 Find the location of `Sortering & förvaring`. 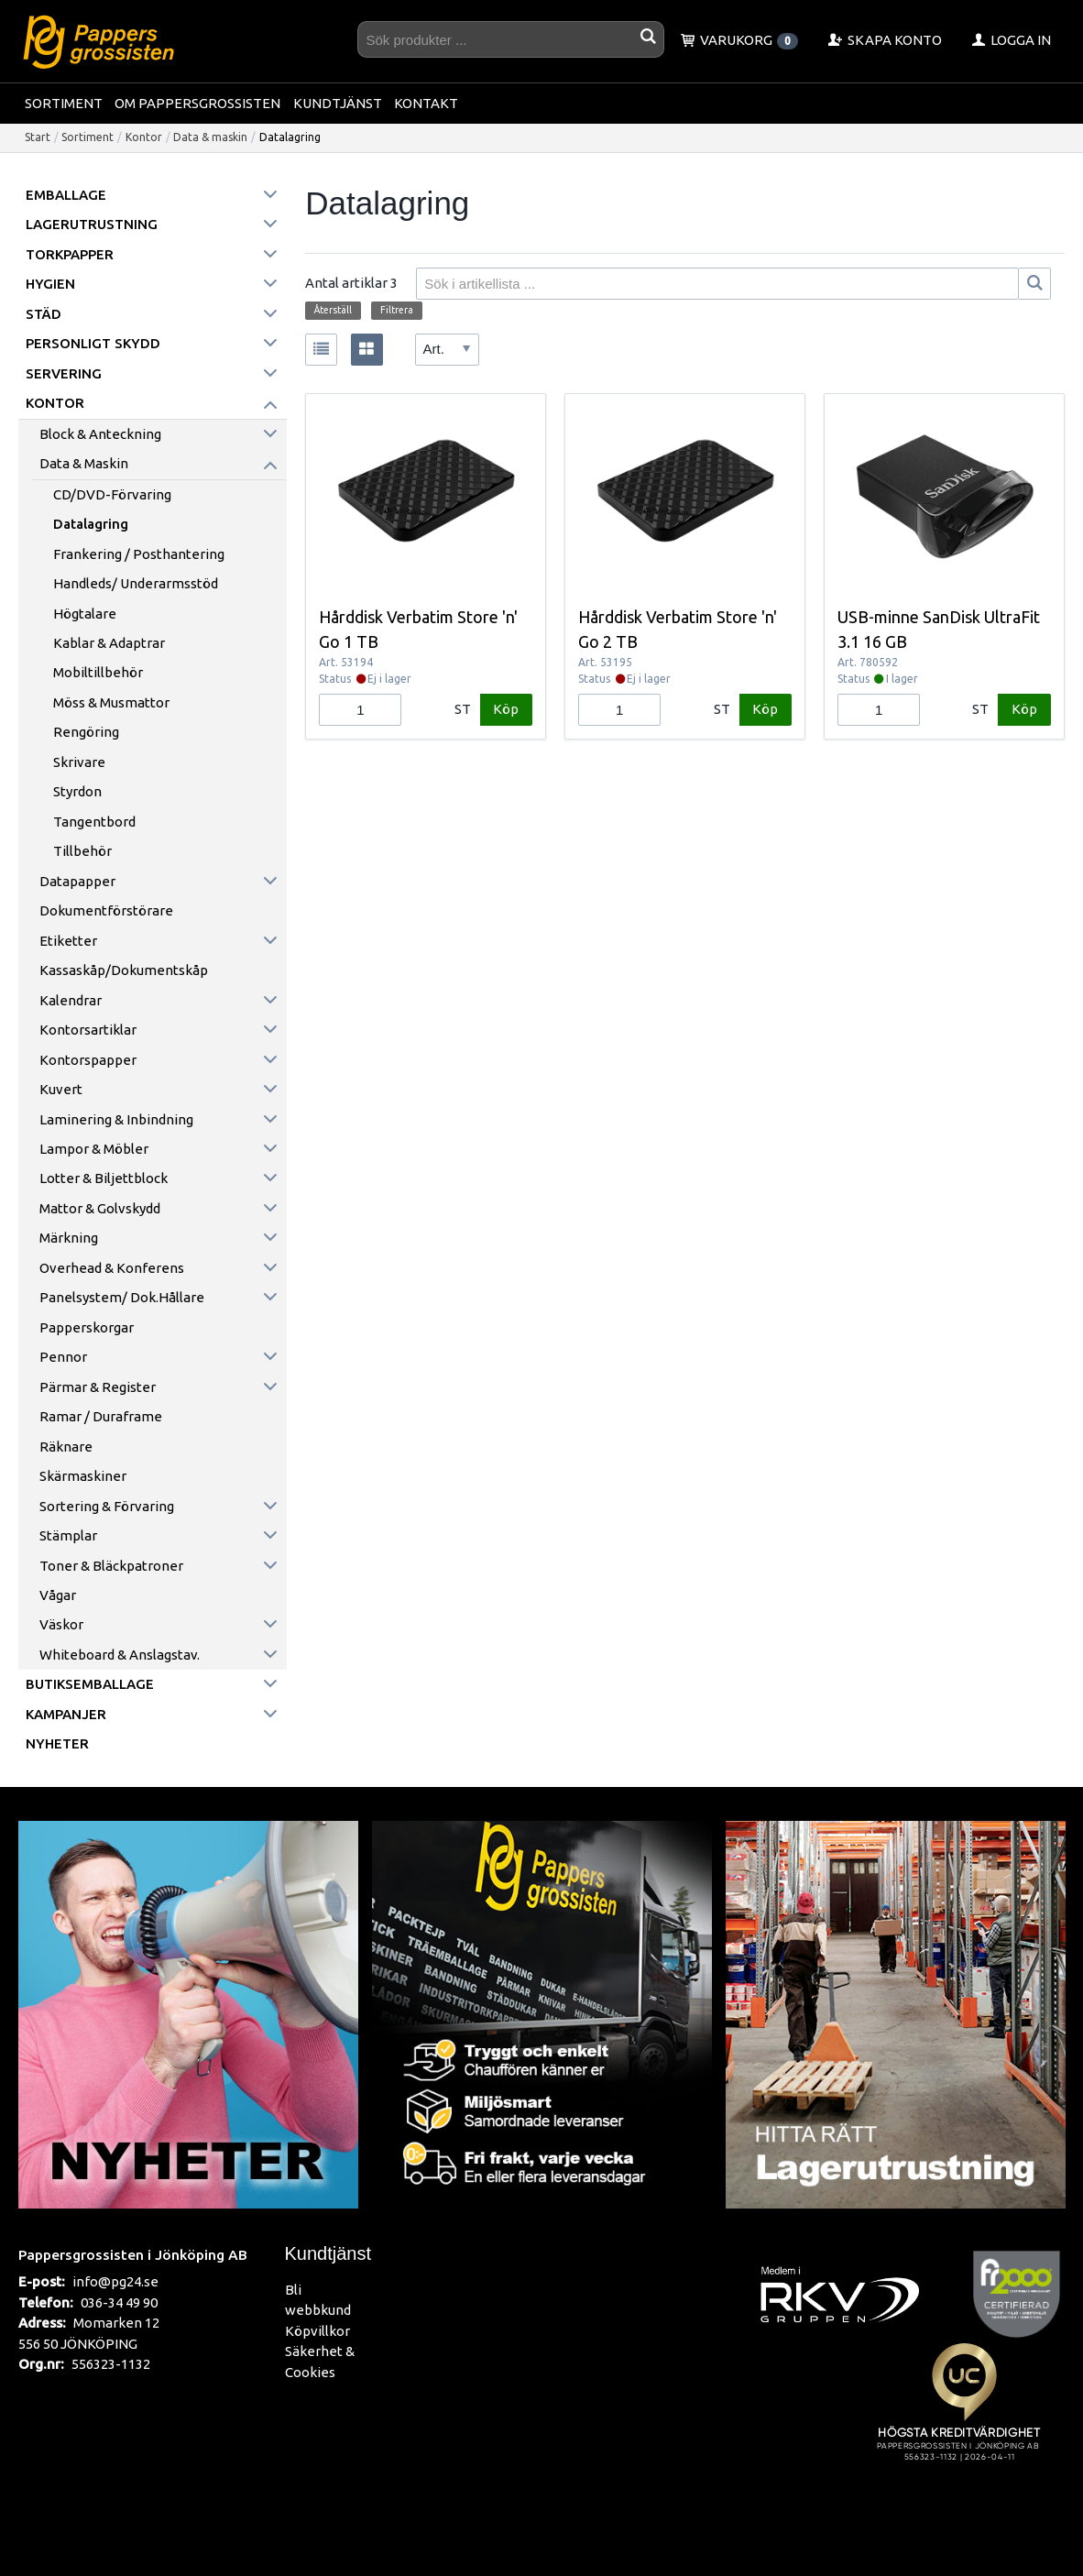

Sortering & förvaring is located at coordinates (106, 1506).